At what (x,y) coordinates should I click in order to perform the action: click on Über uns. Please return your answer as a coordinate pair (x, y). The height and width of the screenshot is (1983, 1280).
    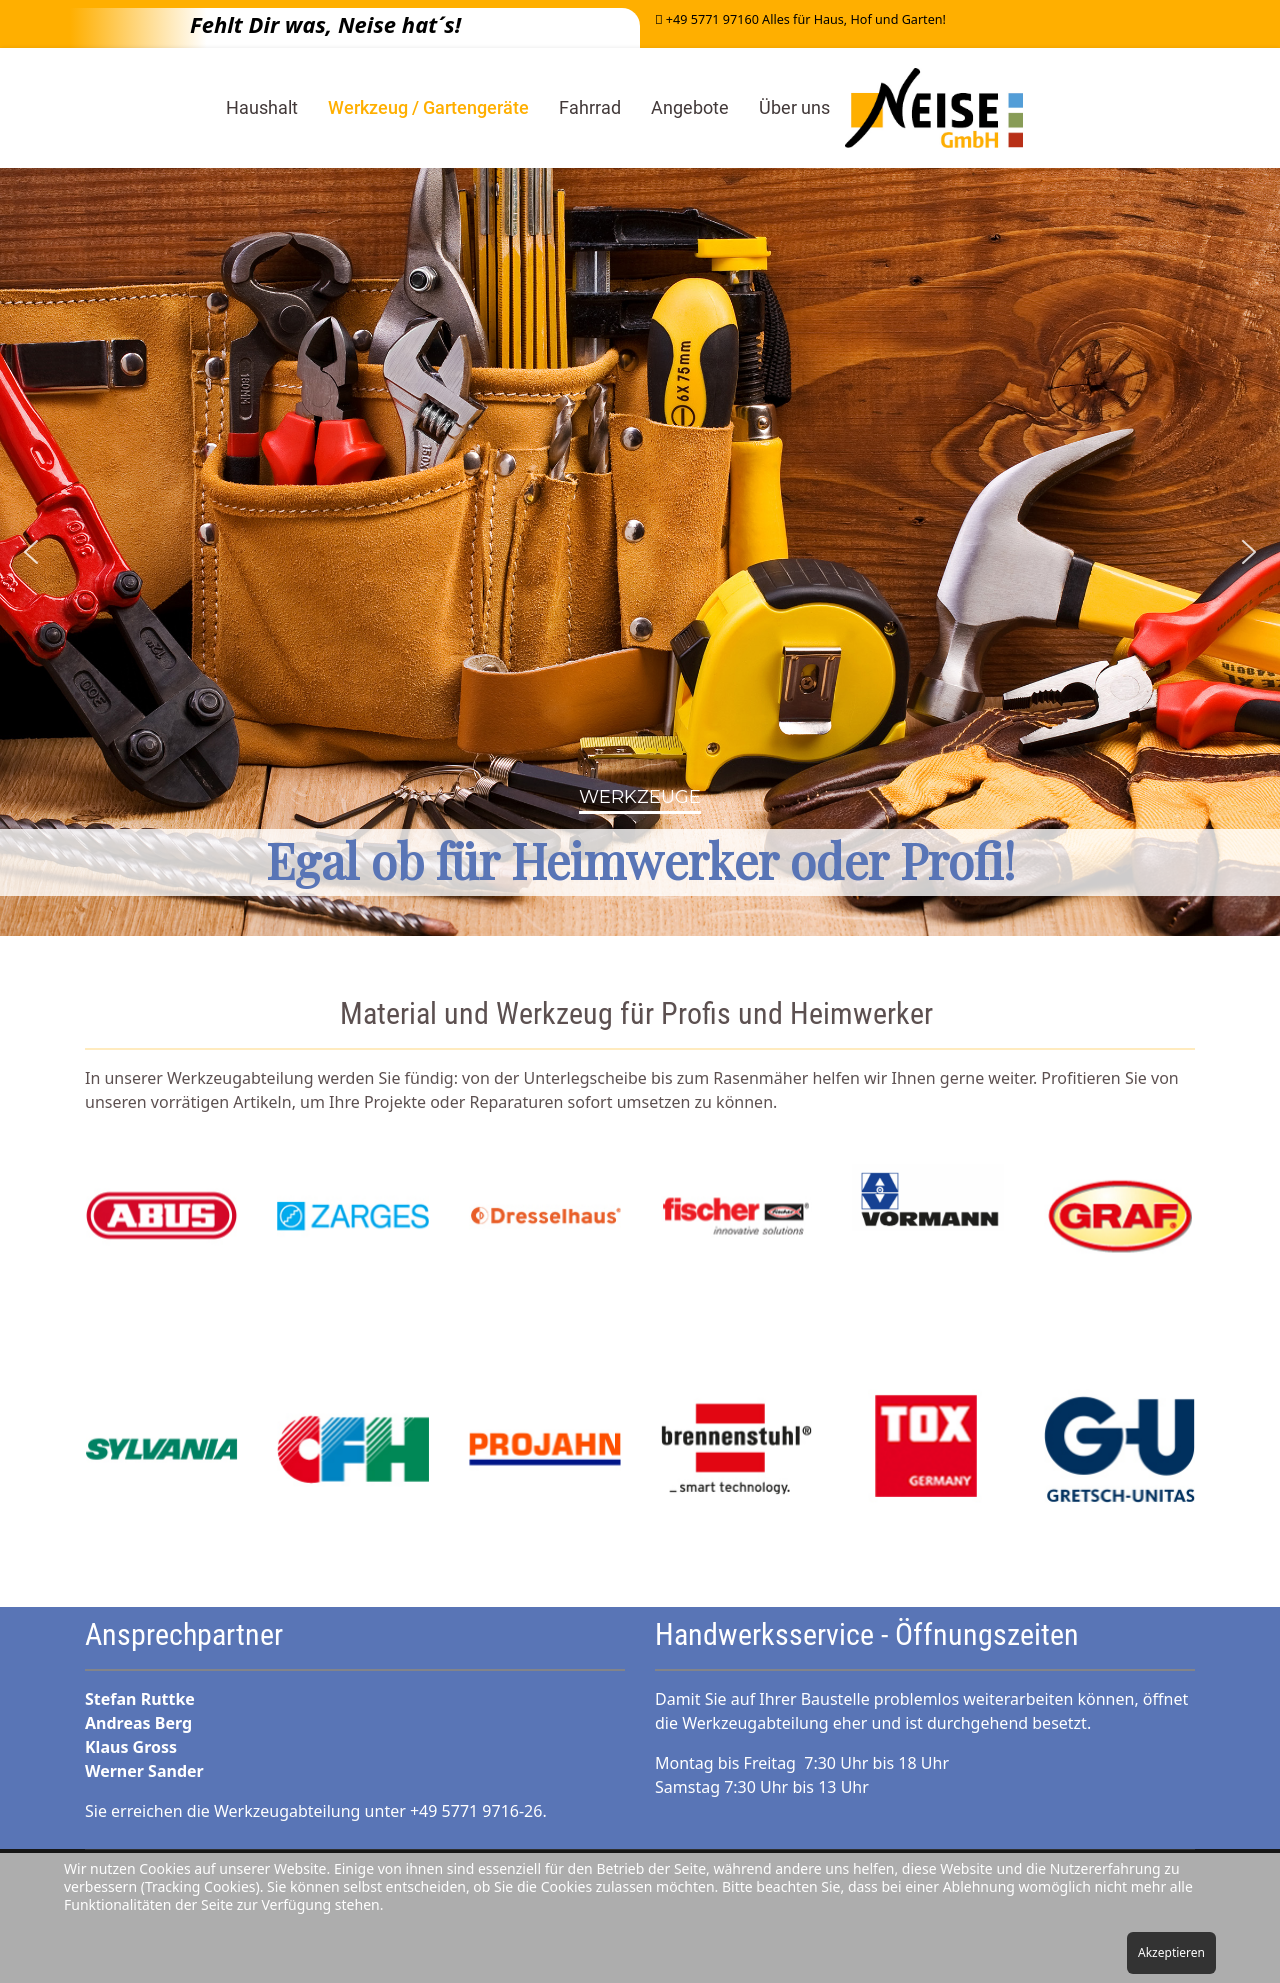
    Looking at the image, I should click on (794, 107).